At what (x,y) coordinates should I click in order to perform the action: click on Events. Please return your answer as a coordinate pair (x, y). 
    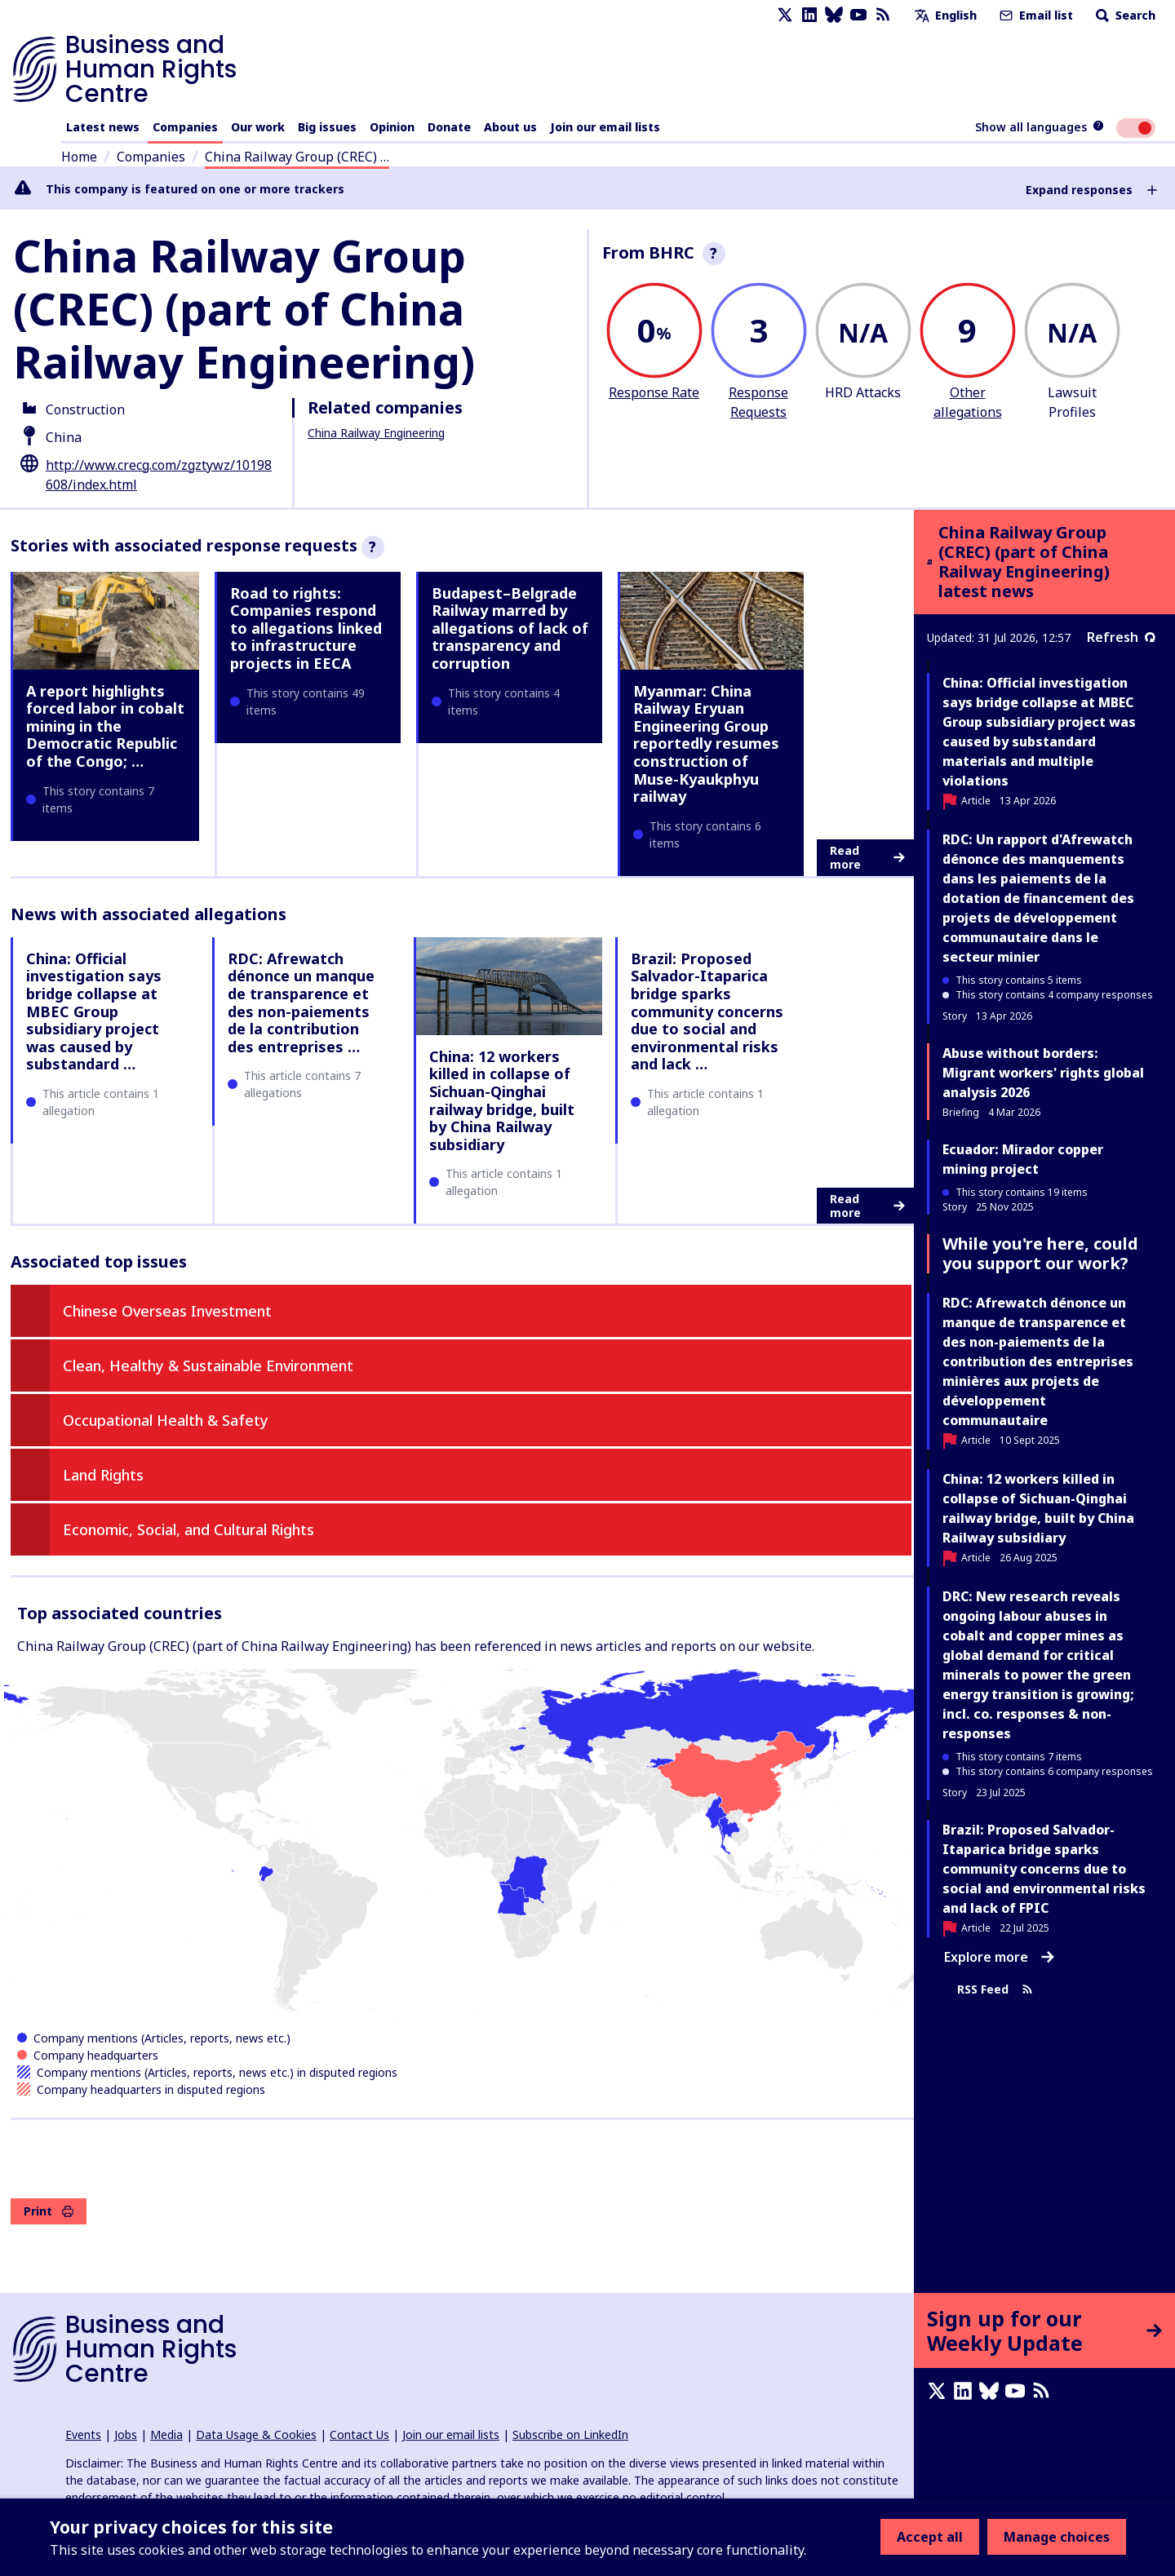
    Looking at the image, I should click on (83, 2434).